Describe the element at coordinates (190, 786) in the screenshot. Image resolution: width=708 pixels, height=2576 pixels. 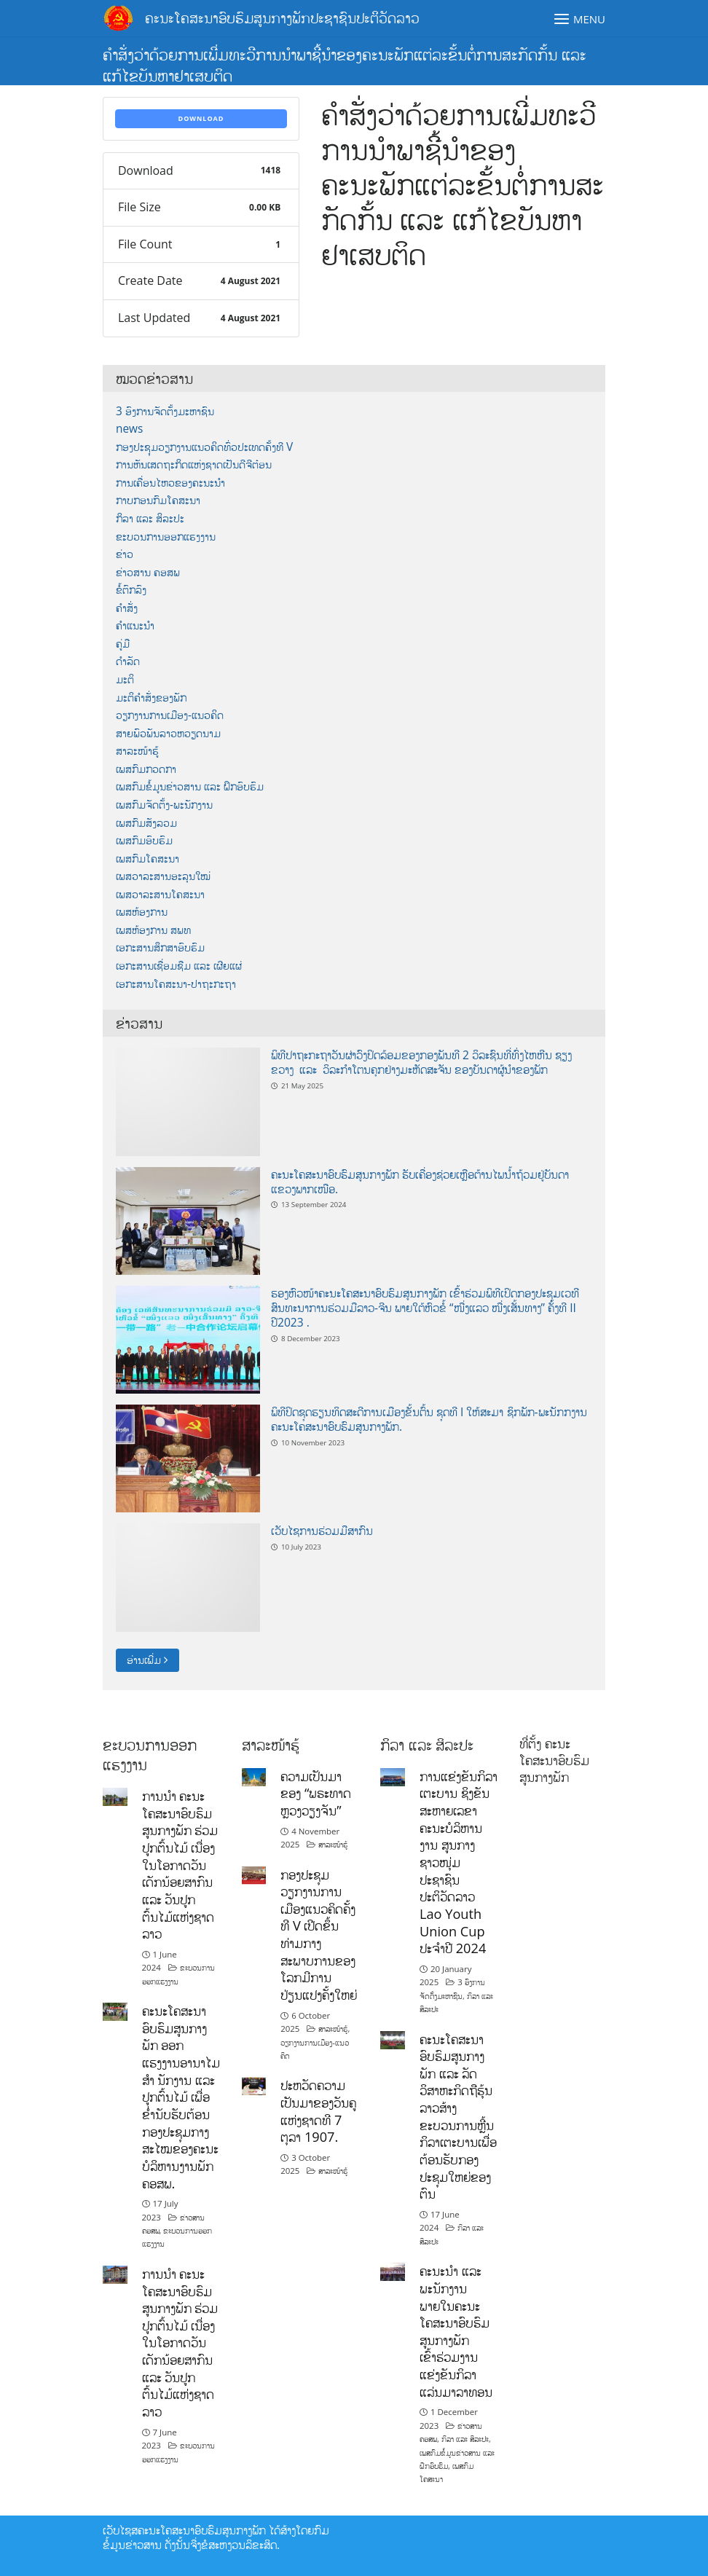
I see `ເພສກົມຂໍ້ມູນຂ່າວສານ ແລະ ຝຶກອົບຮົມ` at that location.